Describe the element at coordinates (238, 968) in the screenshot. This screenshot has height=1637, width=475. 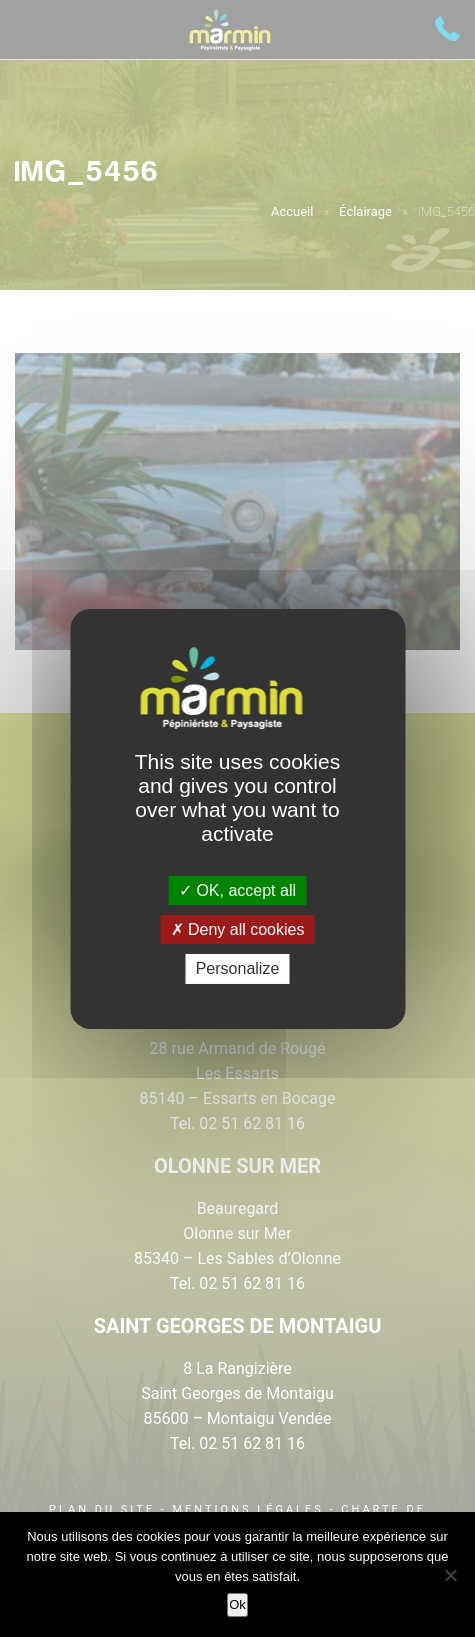
I see `Personalize [Personalize (modal window)]` at that location.